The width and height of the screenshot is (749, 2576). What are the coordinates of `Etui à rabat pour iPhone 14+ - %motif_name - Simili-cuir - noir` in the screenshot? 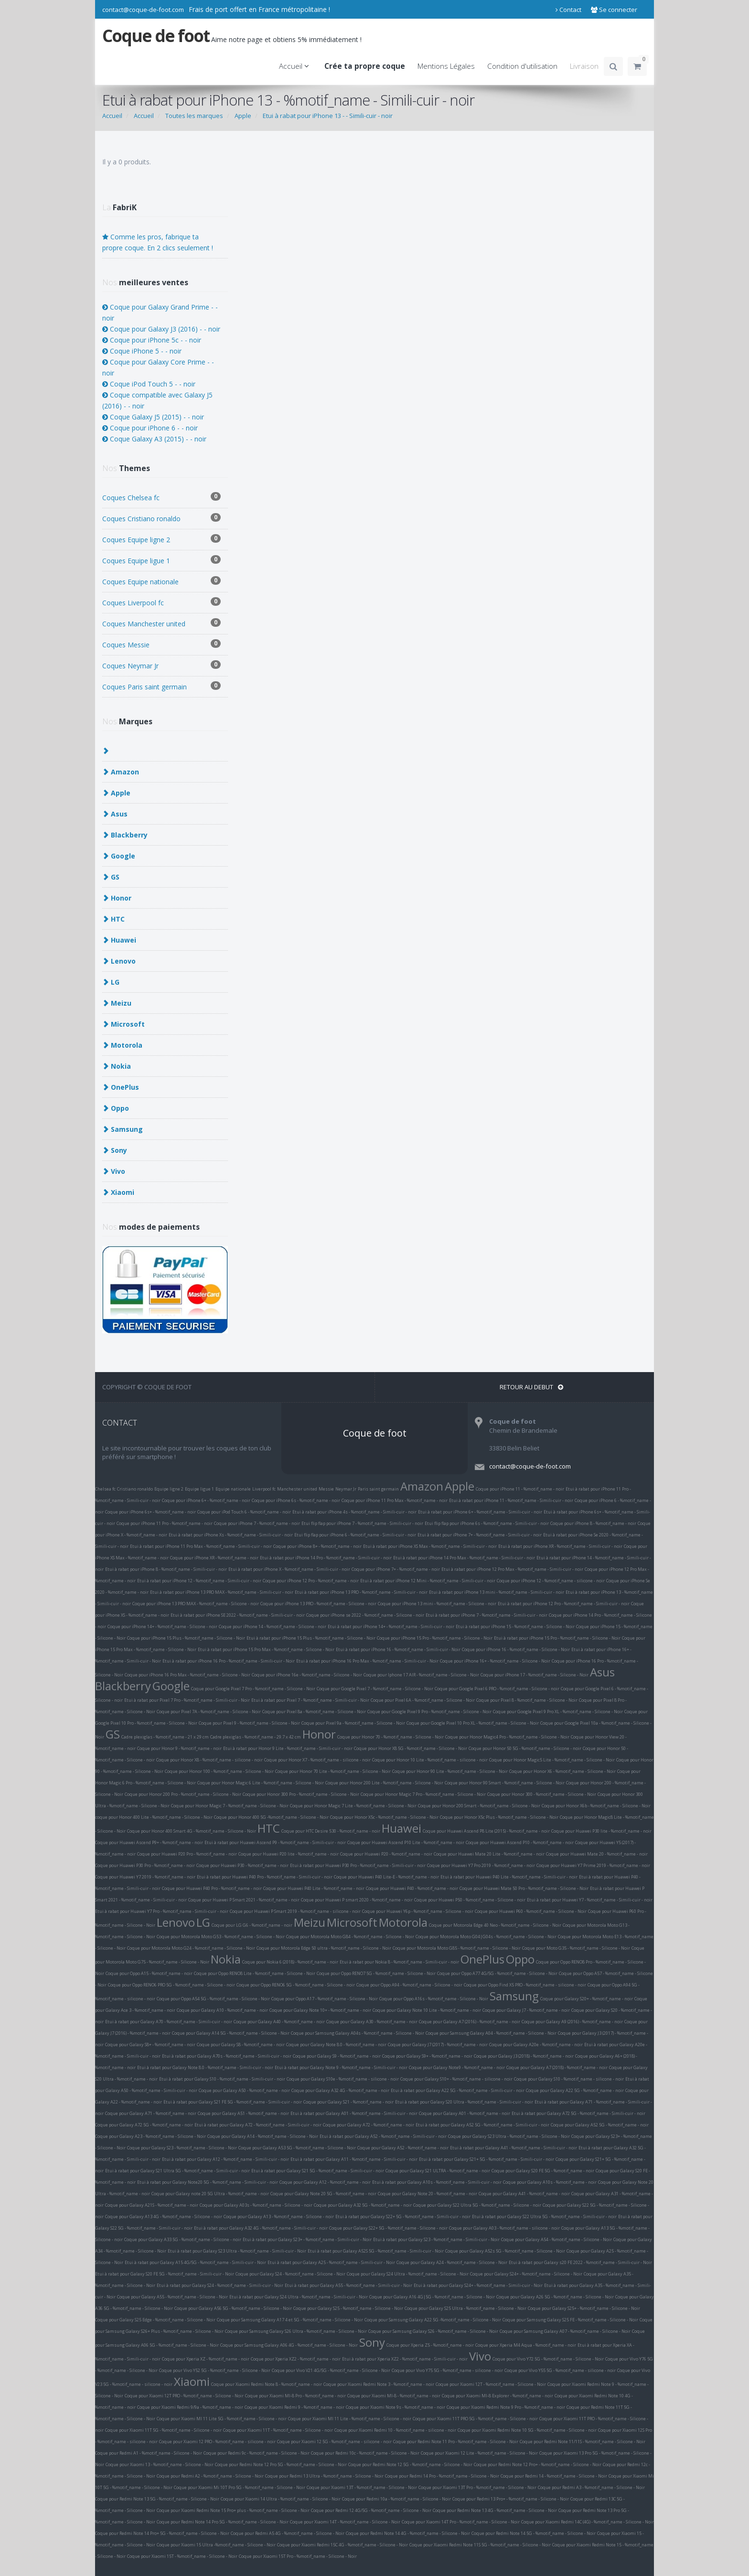 It's located at (391, 1626).